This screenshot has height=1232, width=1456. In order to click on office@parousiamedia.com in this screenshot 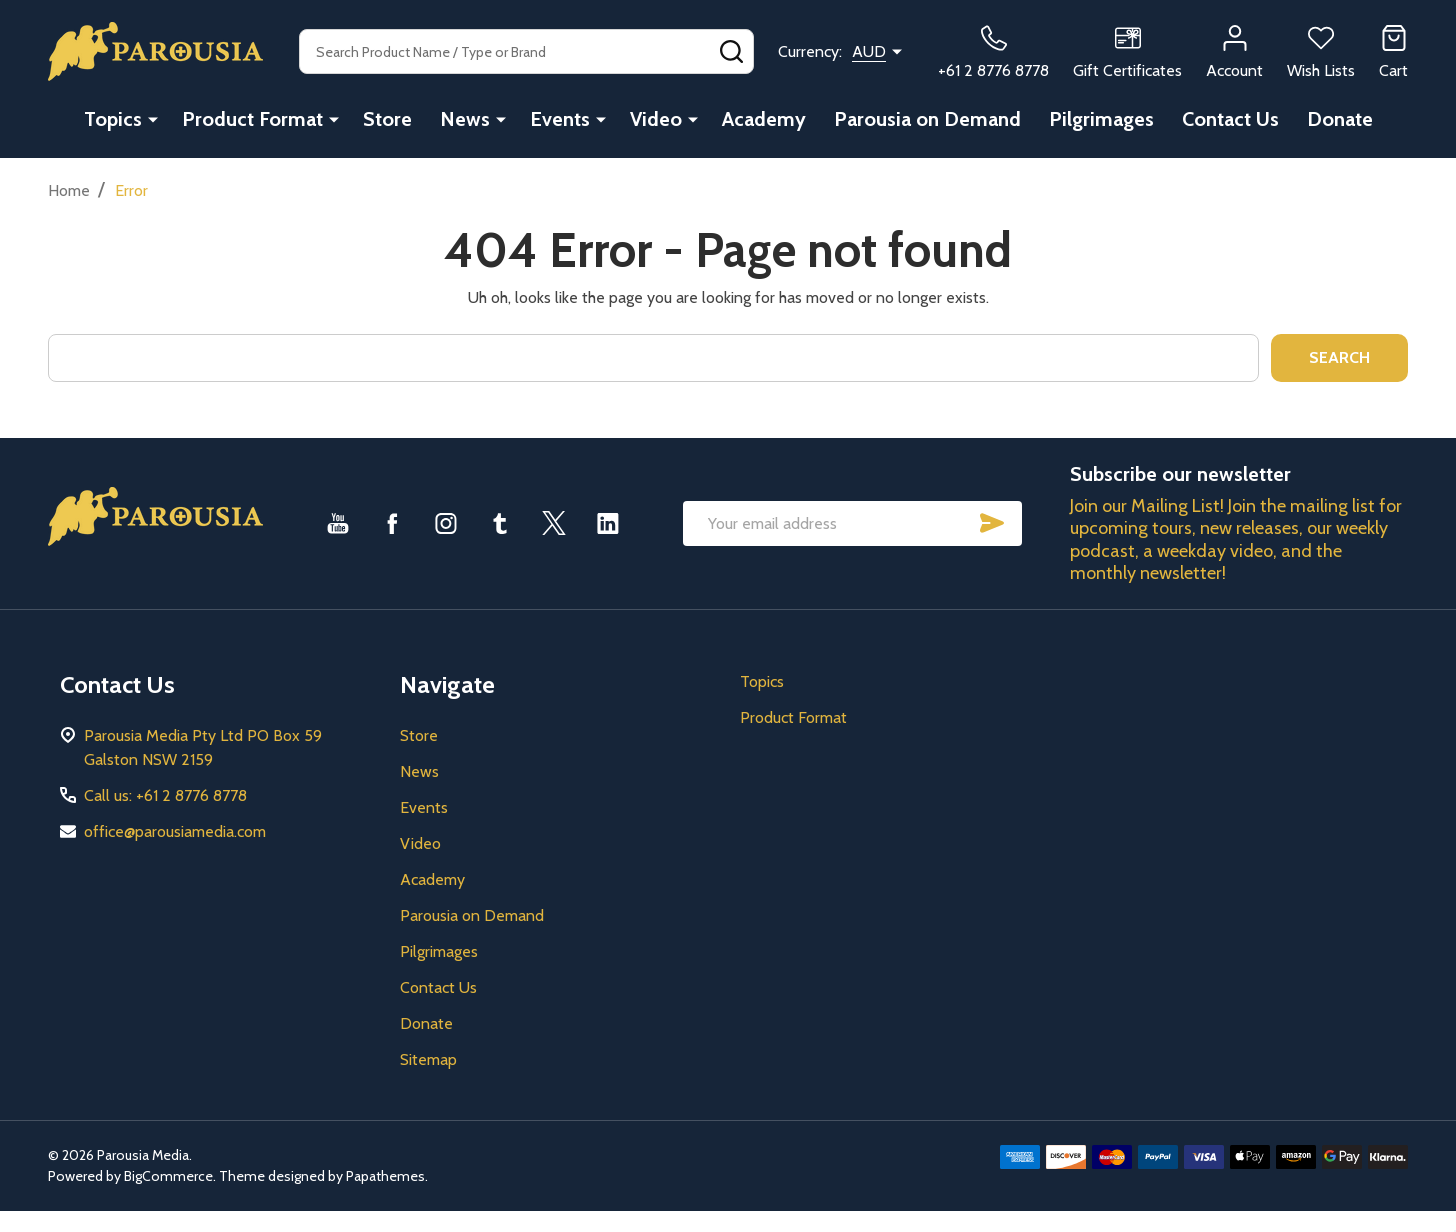, I will do `click(175, 831)`.